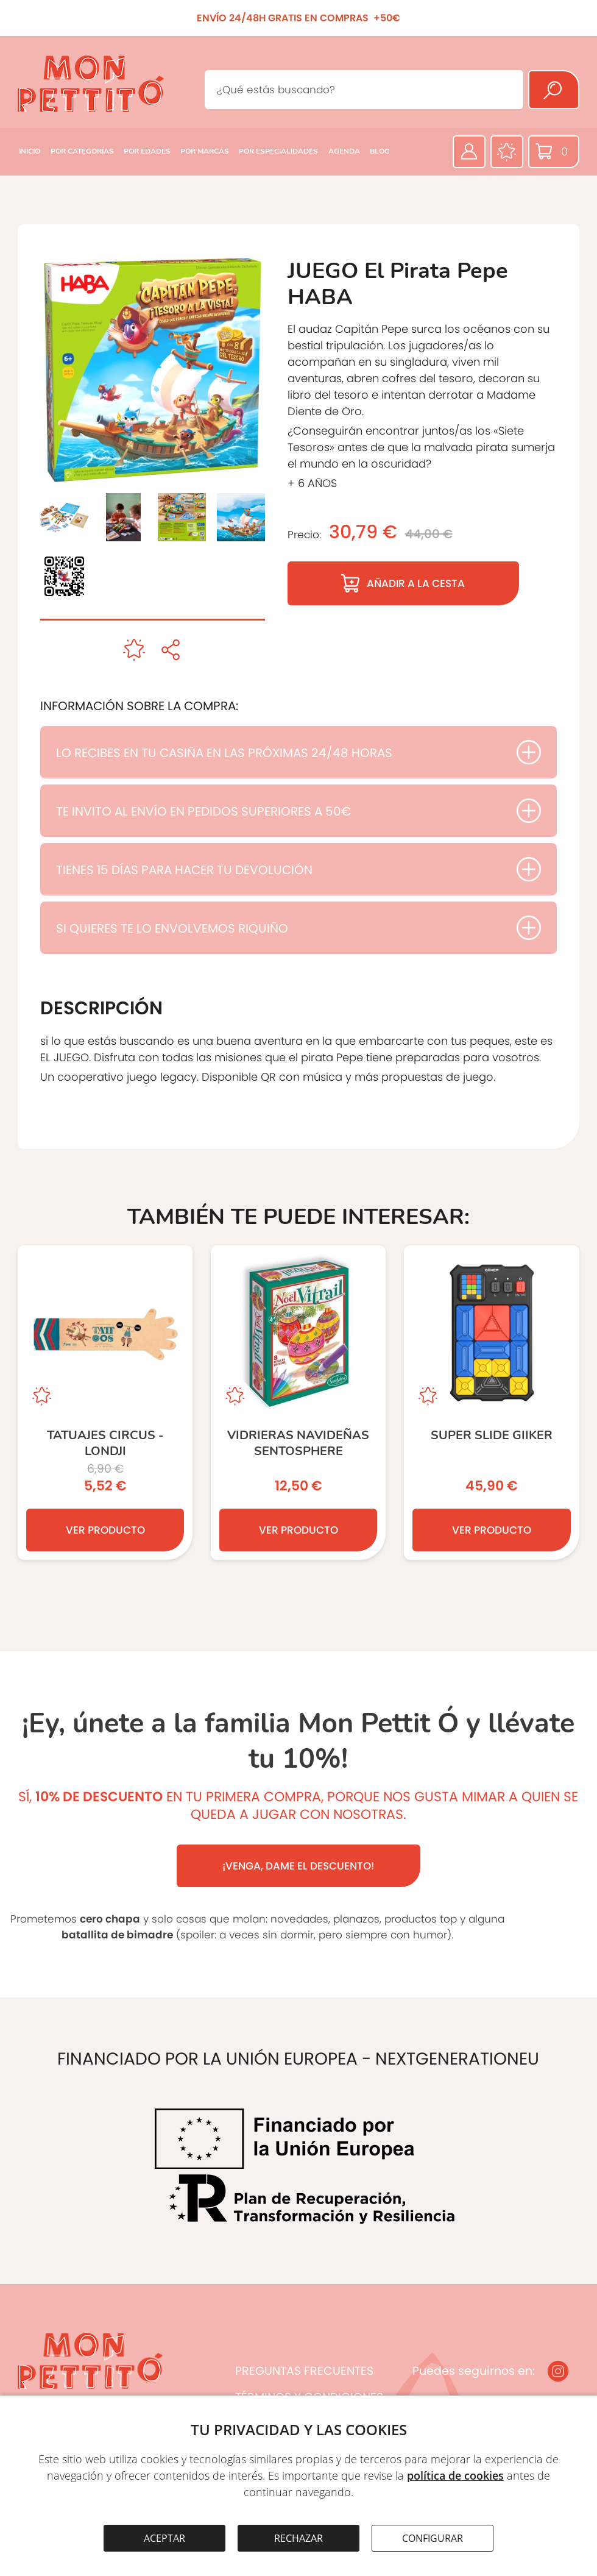  What do you see at coordinates (82, 151) in the screenshot?
I see `POR CATEGORÍAS` at bounding box center [82, 151].